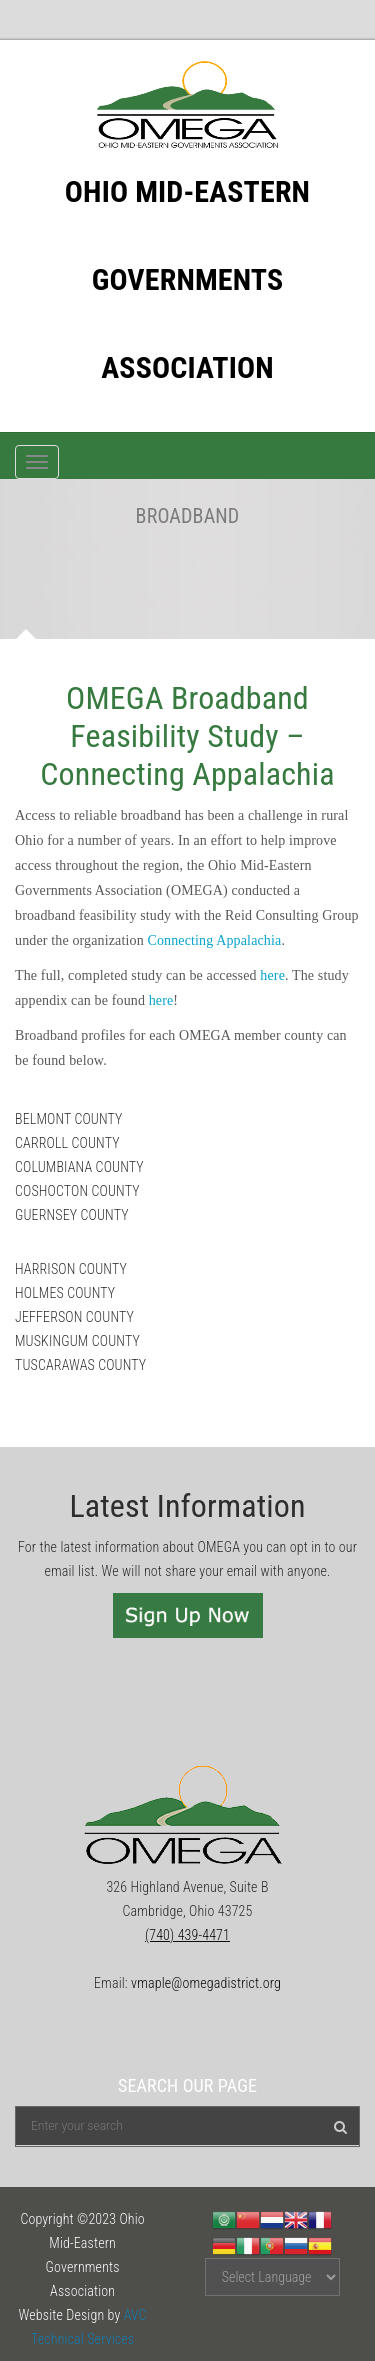  Describe the element at coordinates (206, 1983) in the screenshot. I see `vmaple@omegadistrict.org` at that location.